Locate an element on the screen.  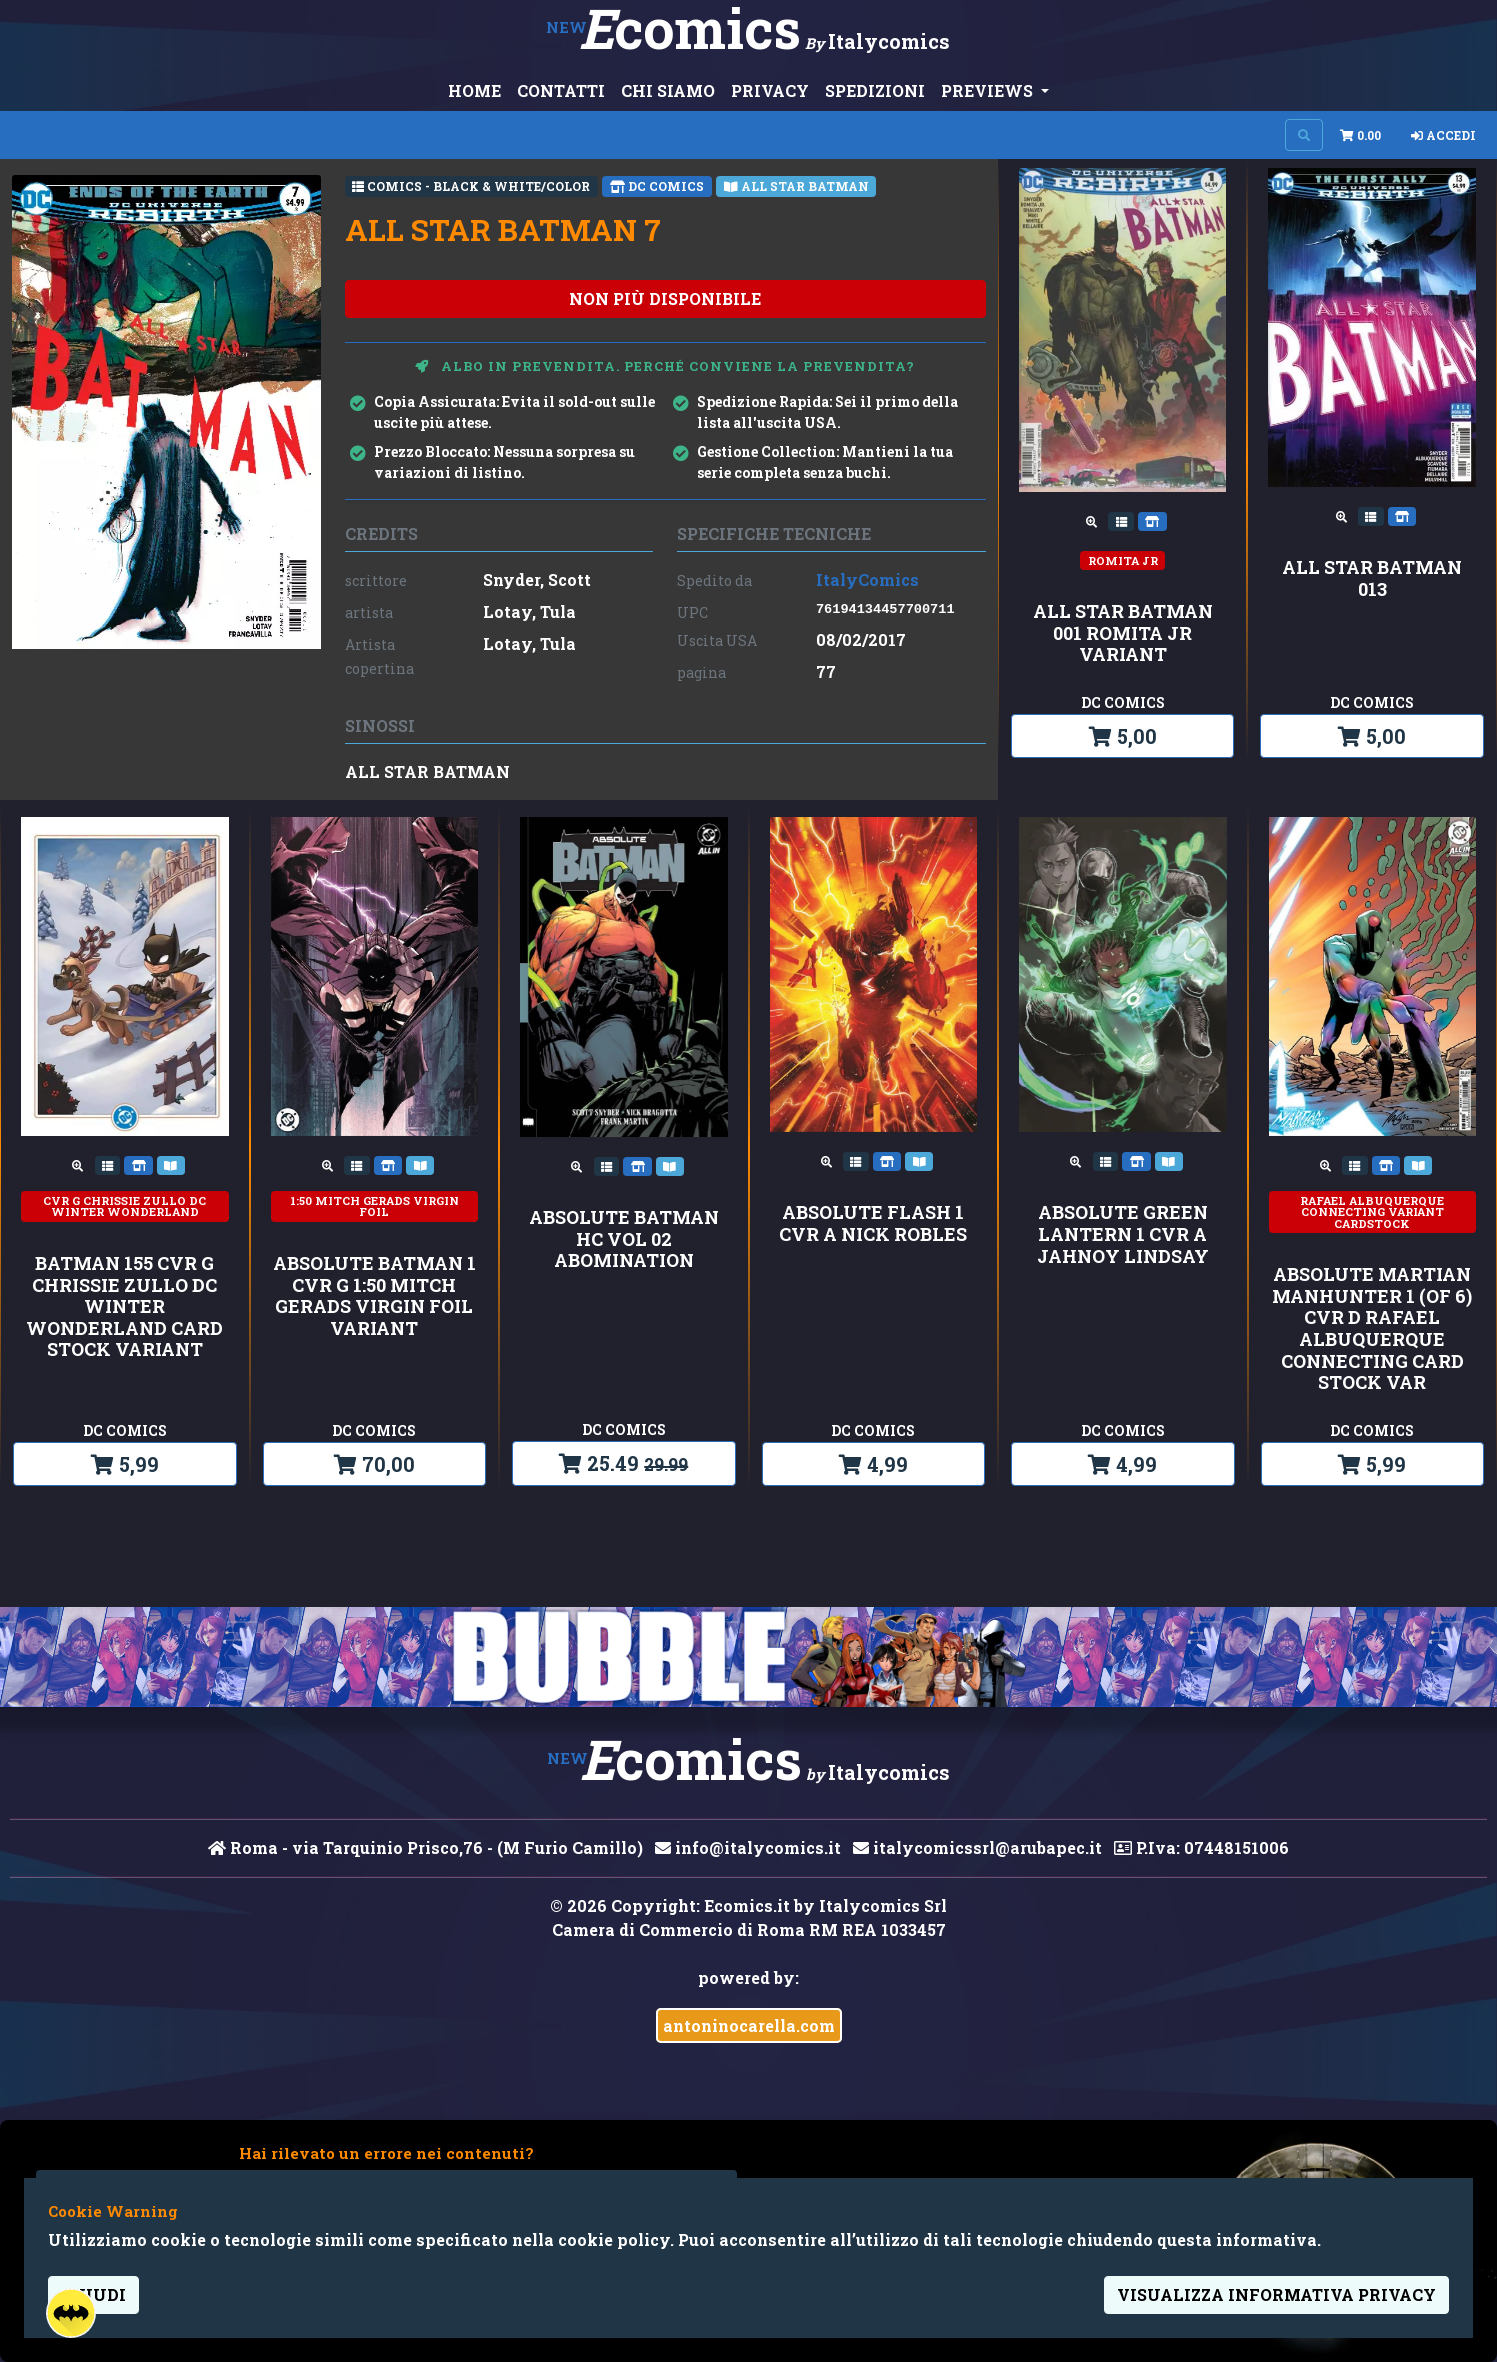
ALL STAR BATMAN 013 is located at coordinates (1372, 578).